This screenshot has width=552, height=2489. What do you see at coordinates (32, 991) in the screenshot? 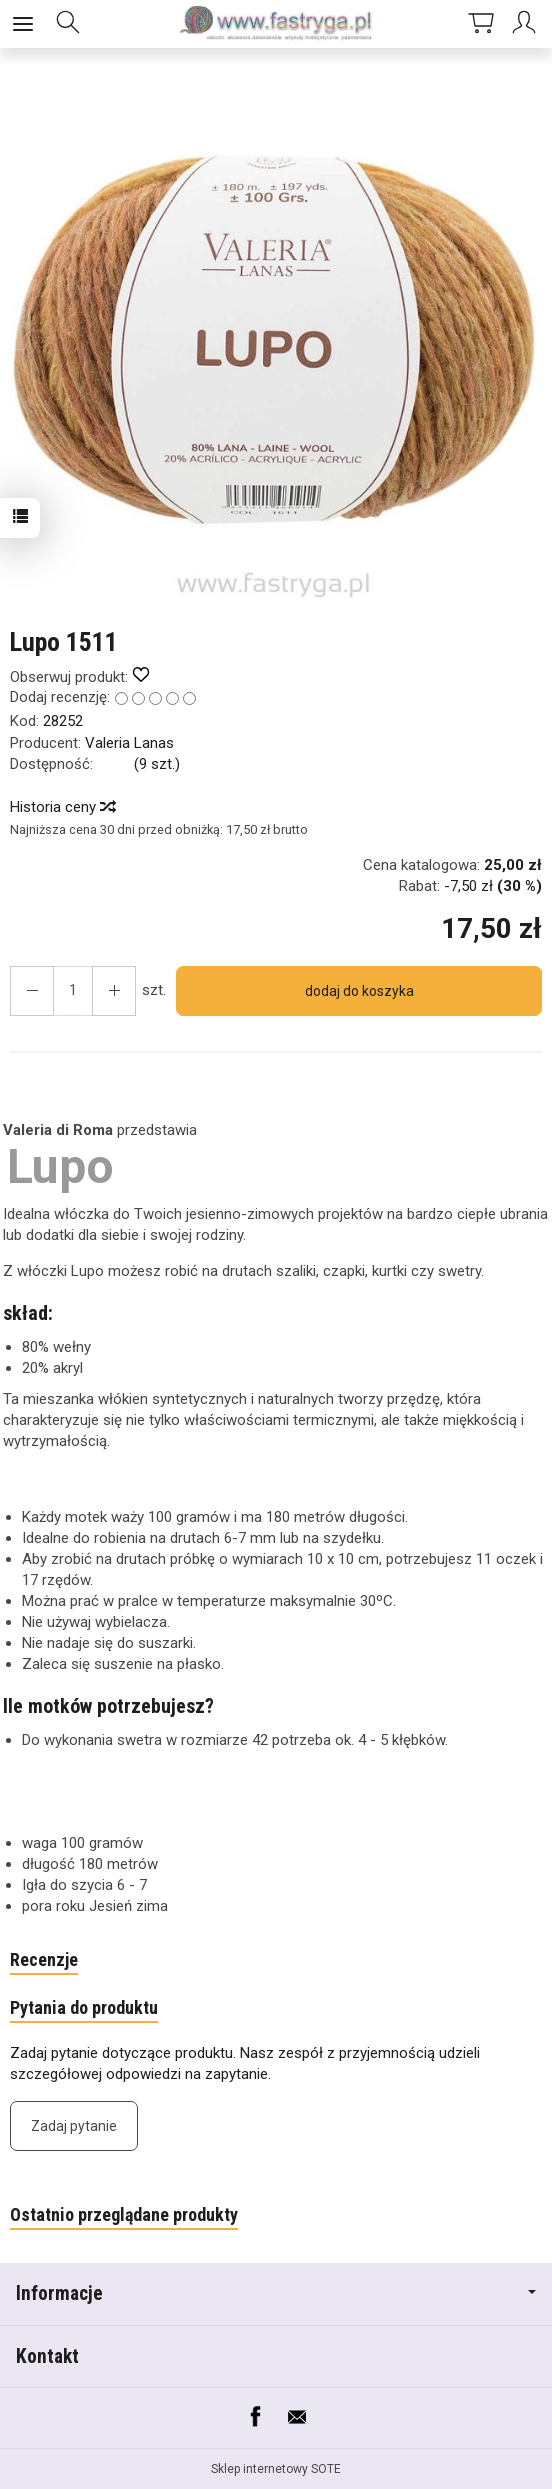
I see `[Zwiększ ilość]` at bounding box center [32, 991].